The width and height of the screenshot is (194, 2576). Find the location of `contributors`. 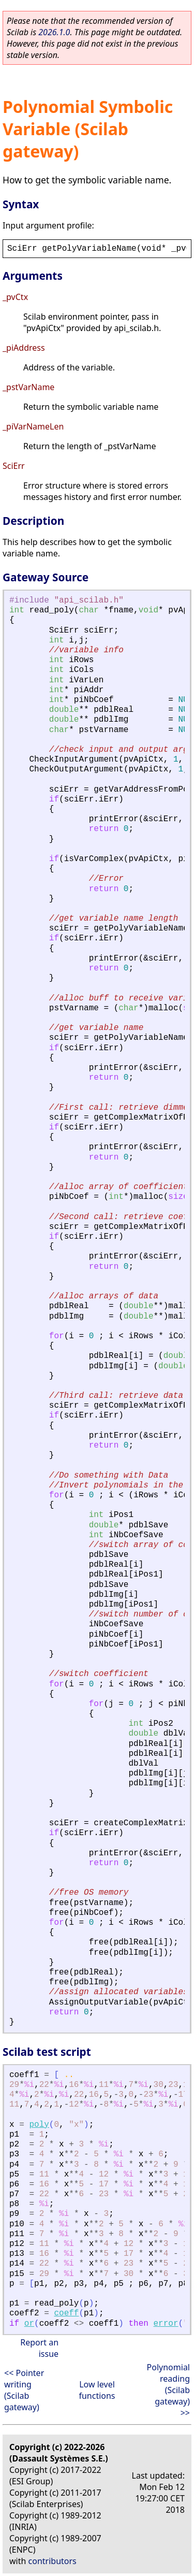

contributors is located at coordinates (52, 2561).